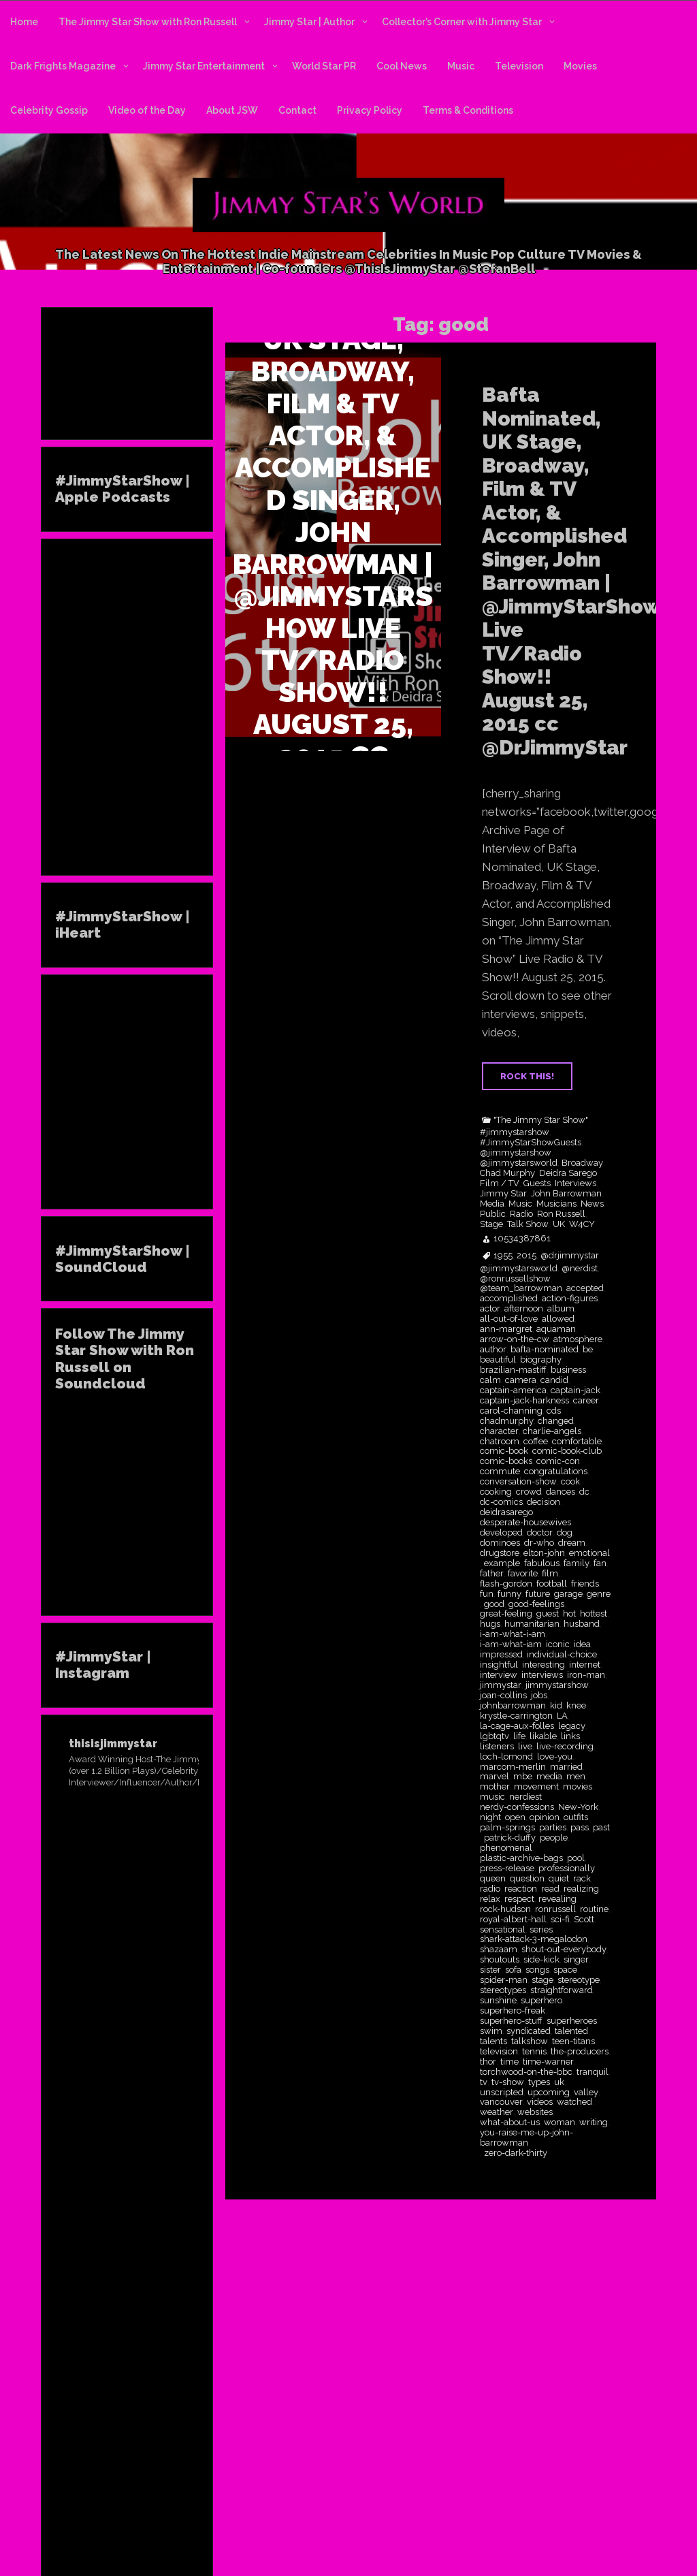 This screenshot has width=697, height=2576. Describe the element at coordinates (561, 1990) in the screenshot. I see `straightforward` at that location.